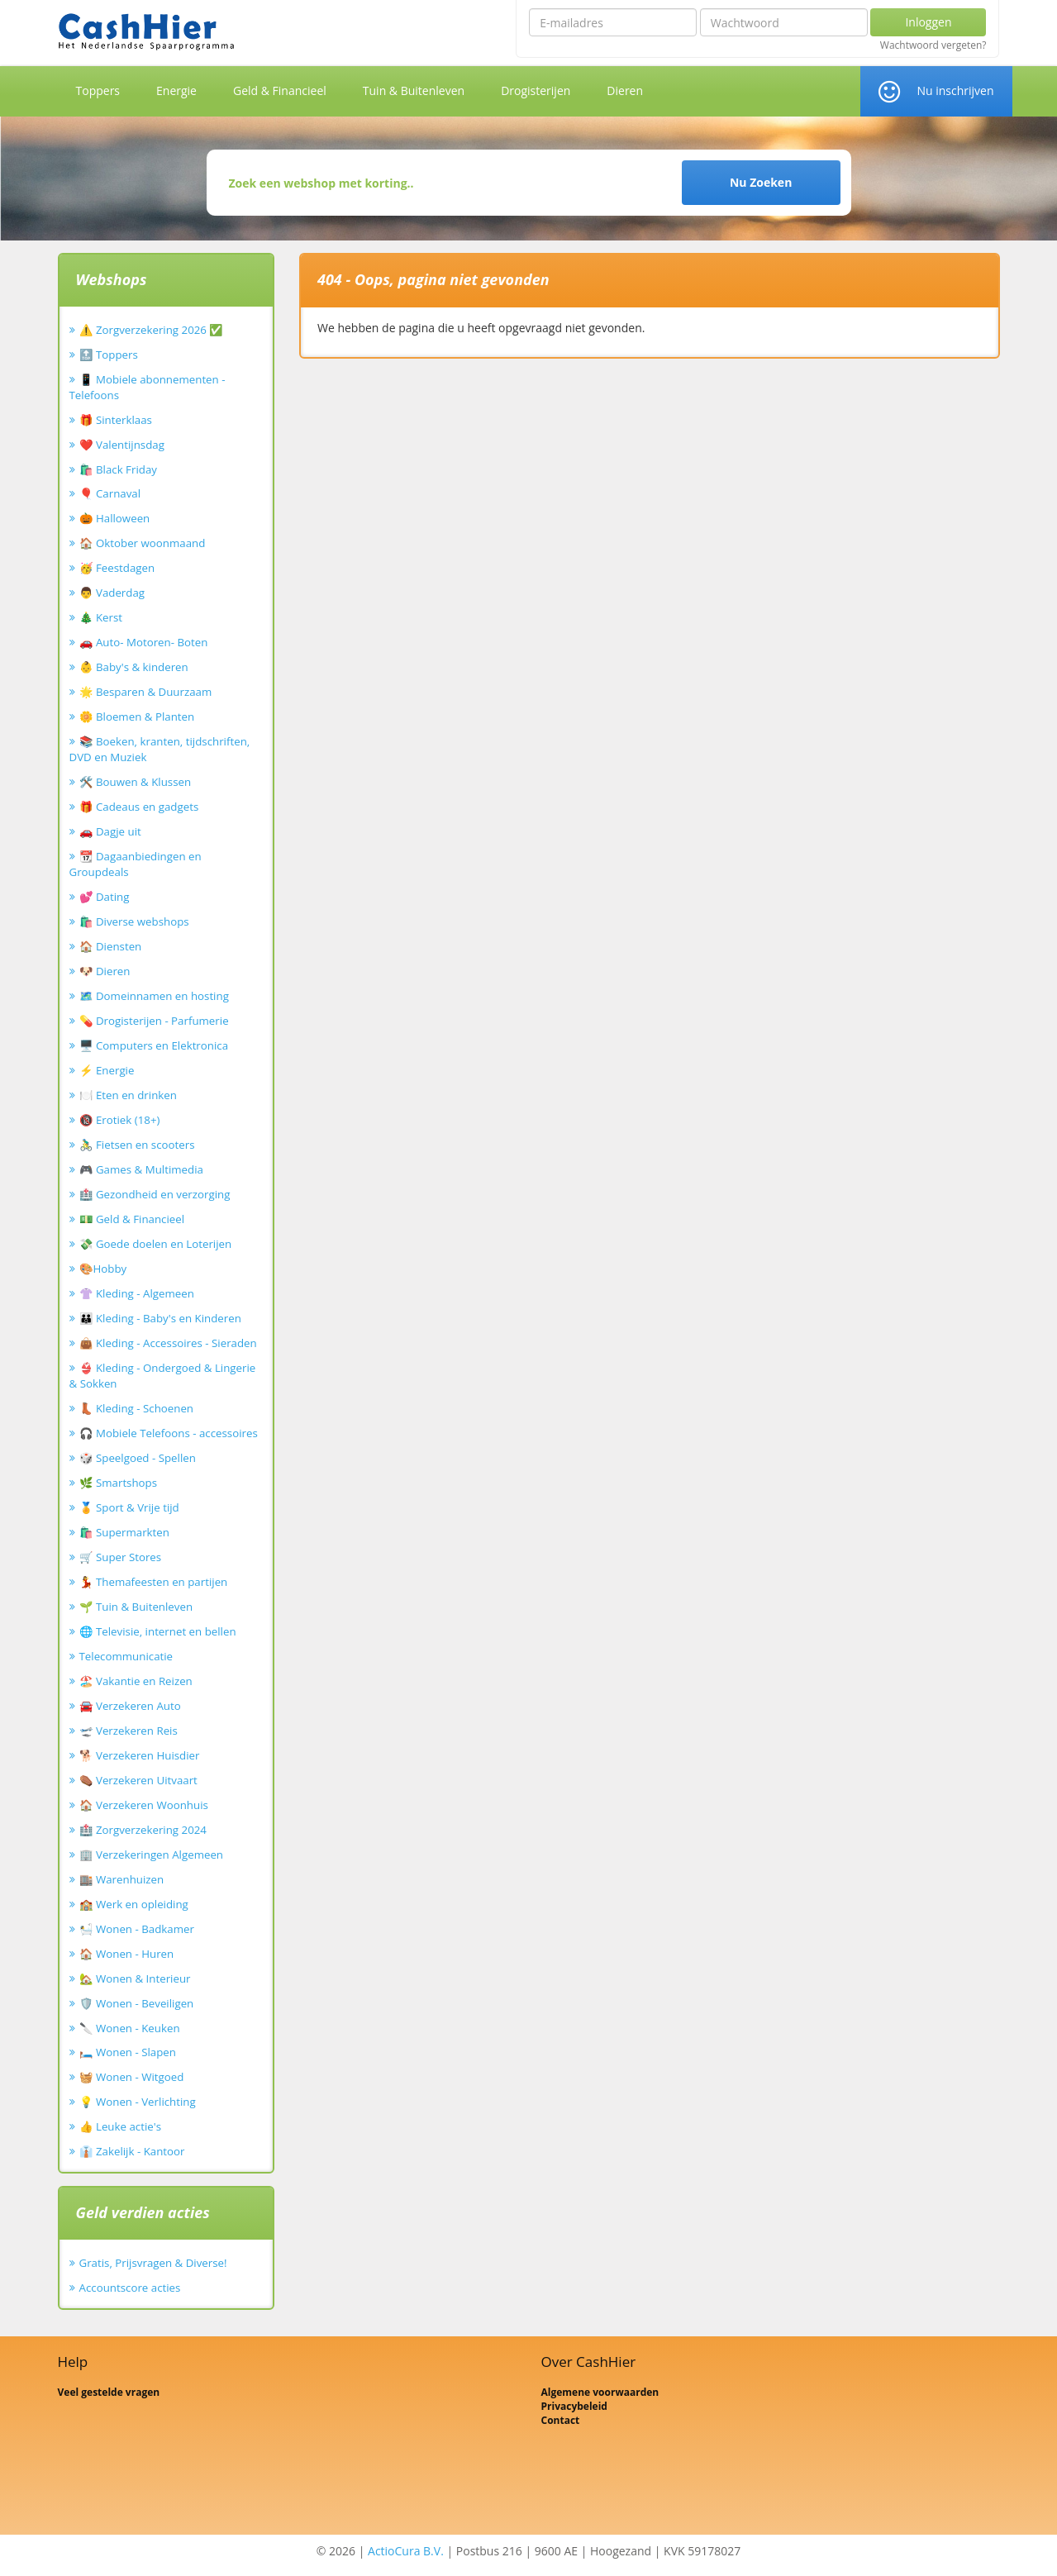 The image size is (1057, 2576). I want to click on Tuin & Buitenleven, so click(413, 90).